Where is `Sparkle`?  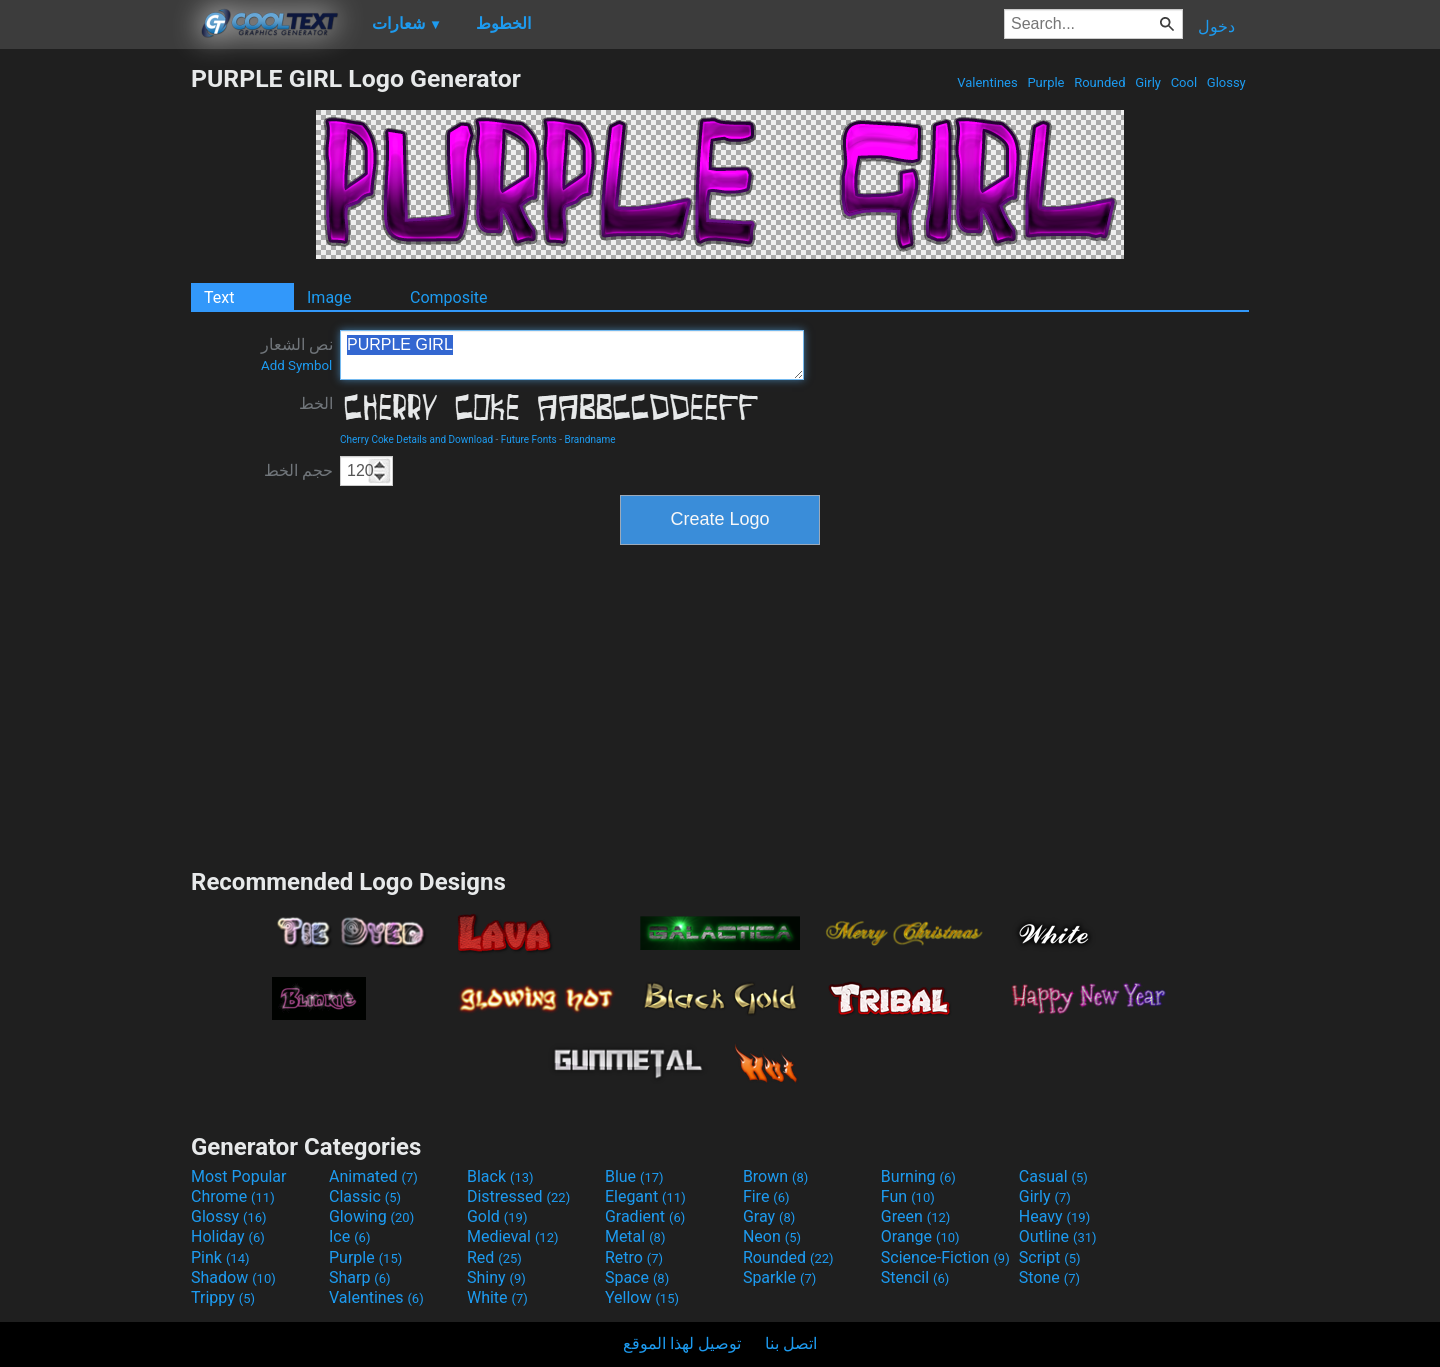
Sparkle is located at coordinates (779, 1277).